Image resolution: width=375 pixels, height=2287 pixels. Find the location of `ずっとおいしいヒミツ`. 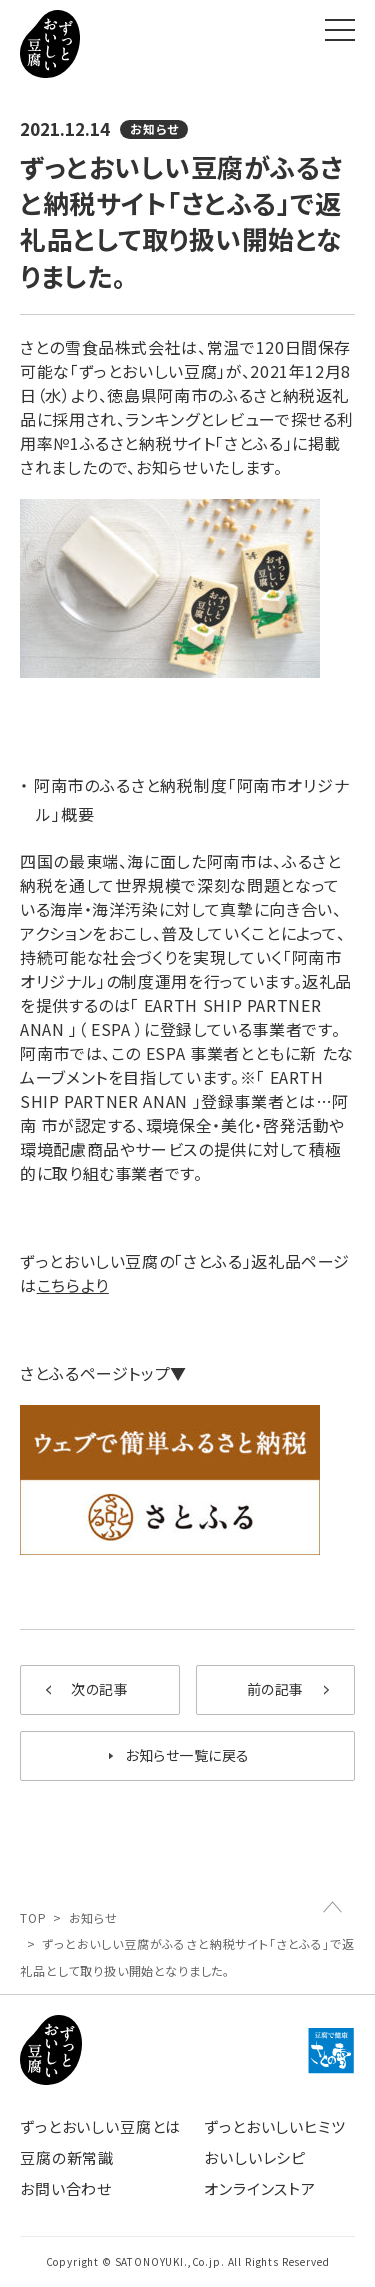

ずっとおいしいヒミツ is located at coordinates (274, 2126).